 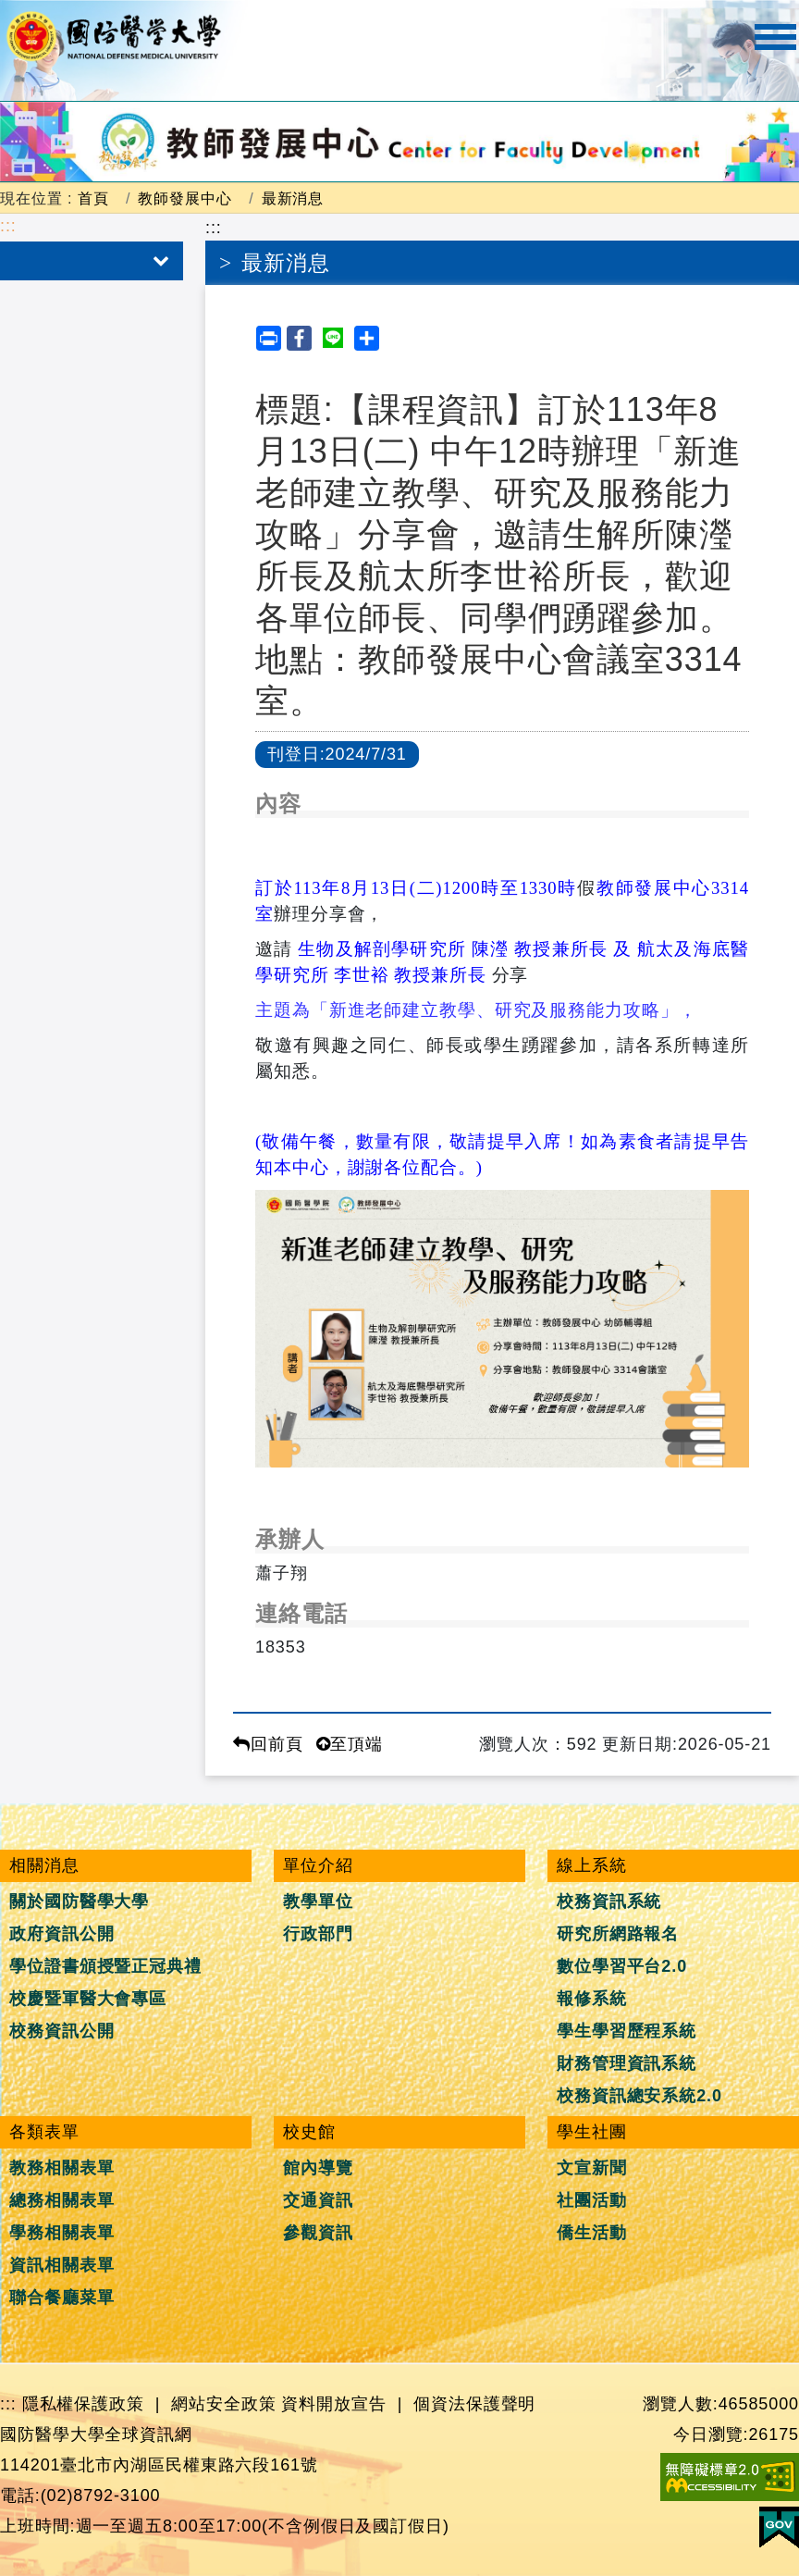 What do you see at coordinates (87, 1998) in the screenshot?
I see `校慶暨軍醫大會專區` at bounding box center [87, 1998].